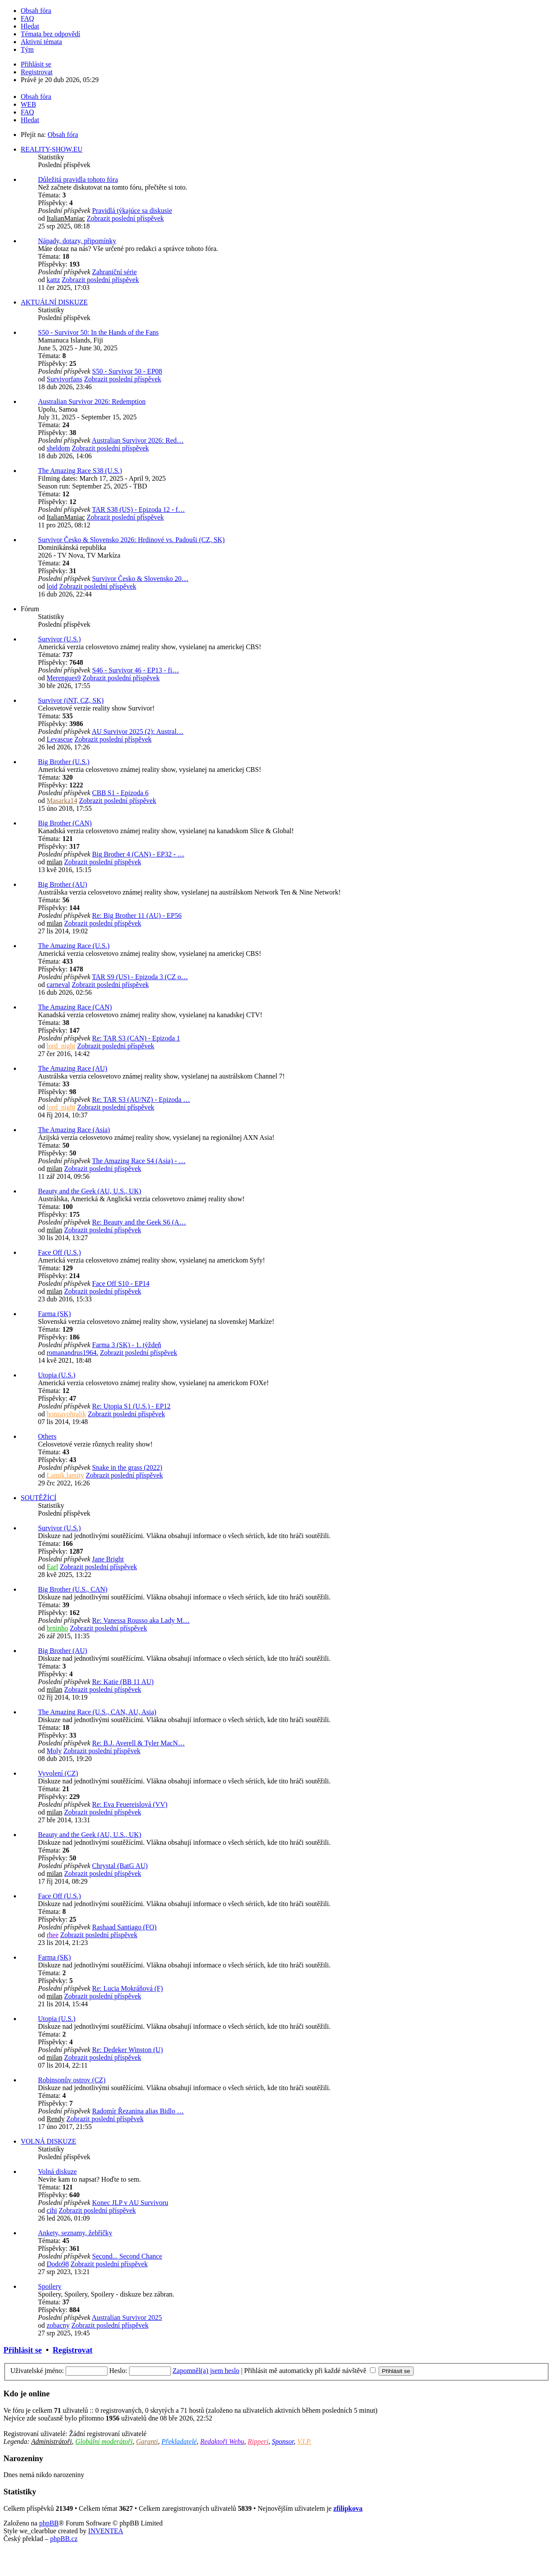 This screenshot has height=2576, width=553. What do you see at coordinates (58, 1773) in the screenshot?
I see `Vyvolení (CZ)` at bounding box center [58, 1773].